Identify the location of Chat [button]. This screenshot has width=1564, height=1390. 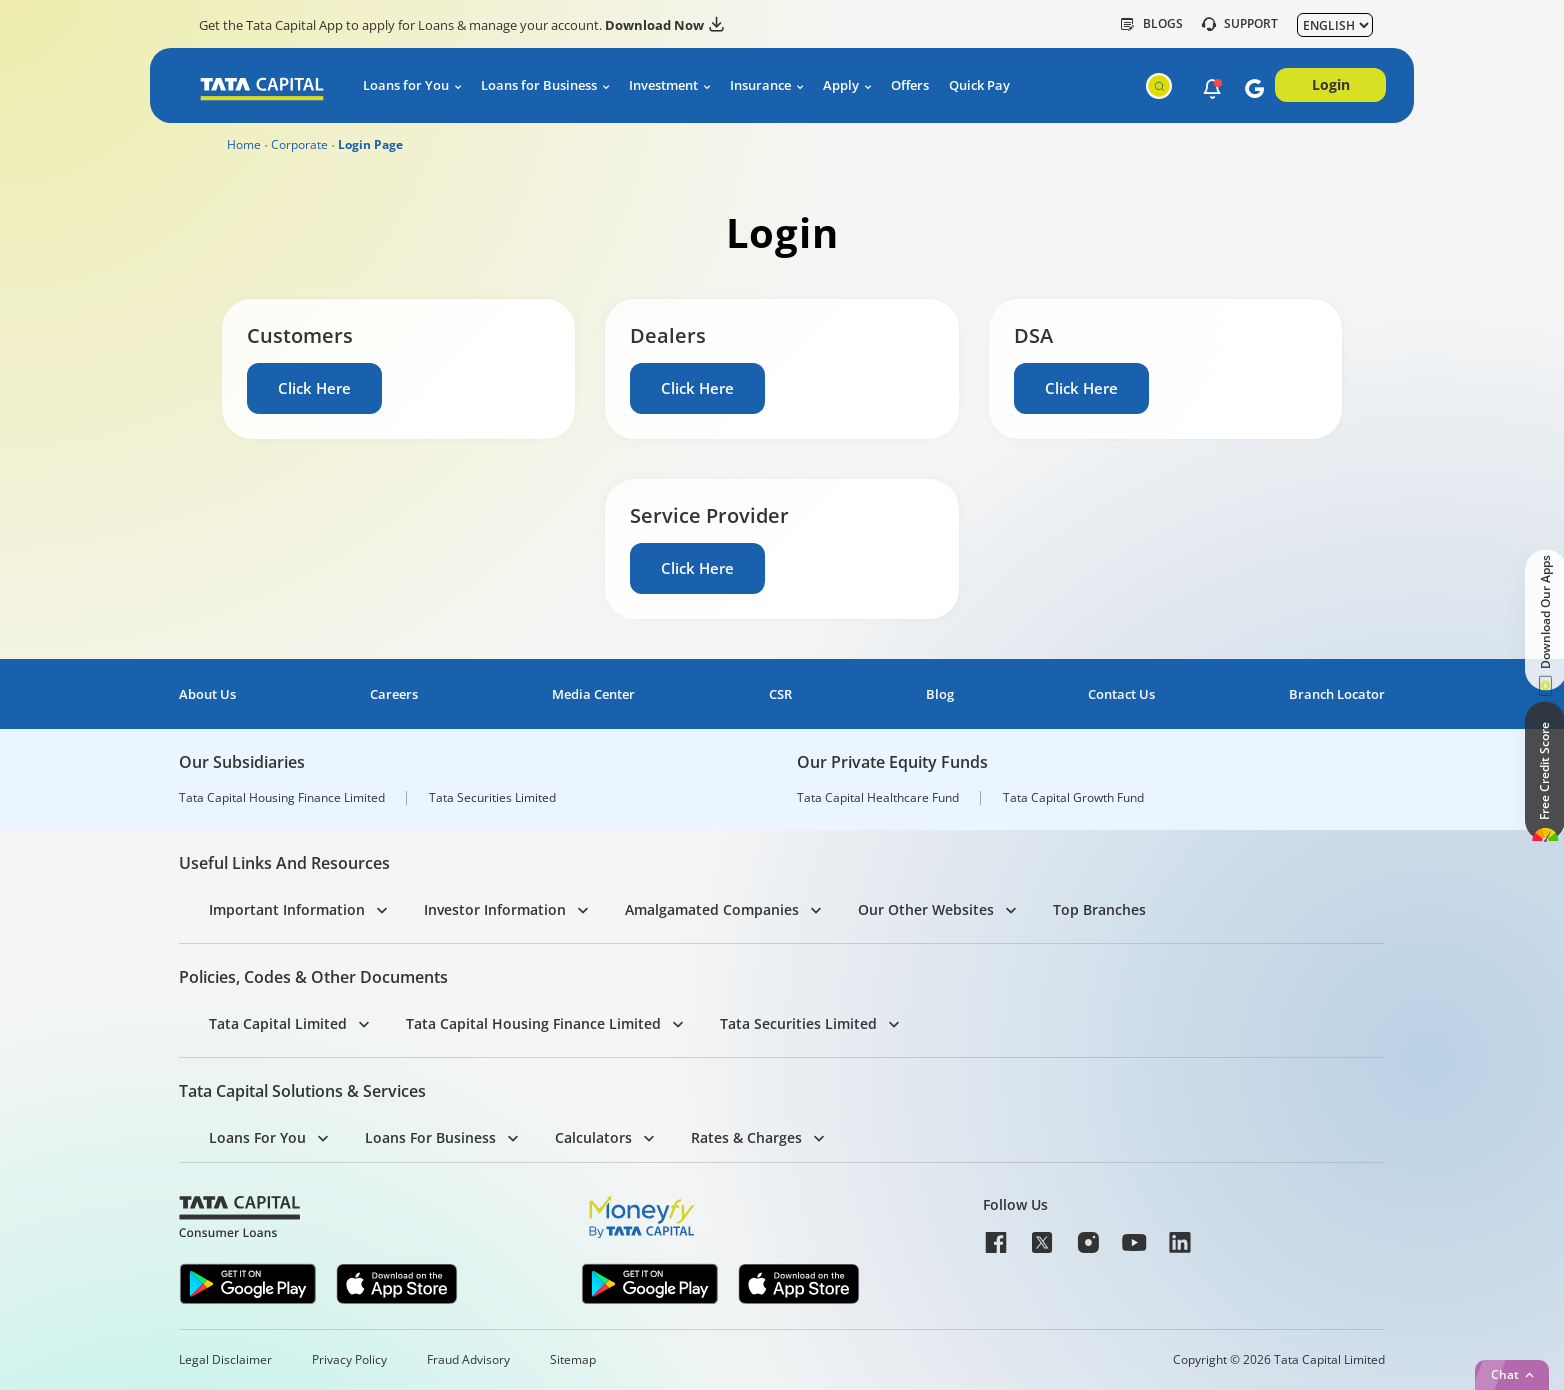
(1505, 1374).